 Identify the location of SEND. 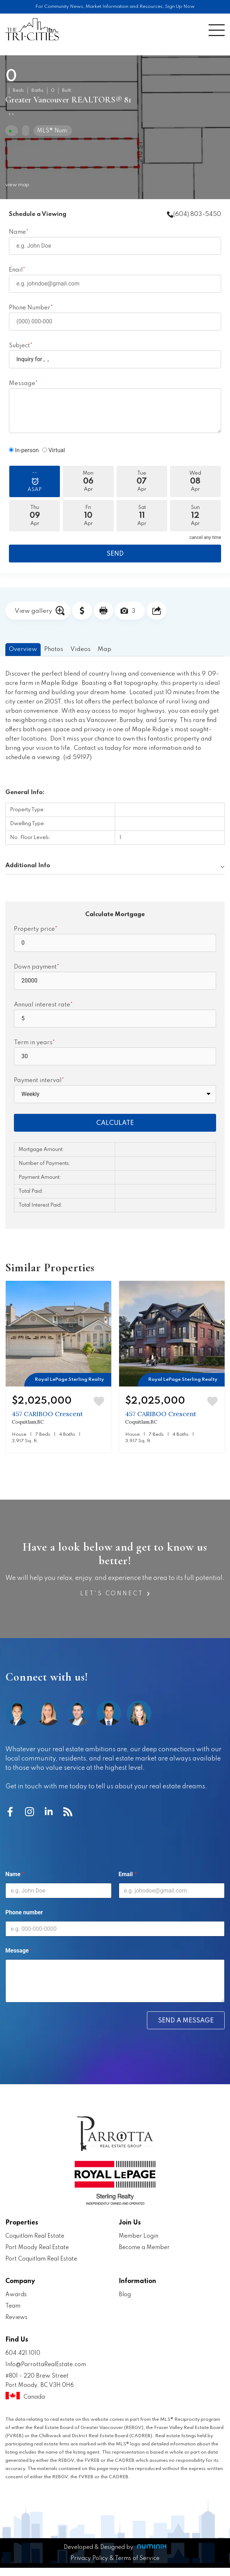
(115, 554).